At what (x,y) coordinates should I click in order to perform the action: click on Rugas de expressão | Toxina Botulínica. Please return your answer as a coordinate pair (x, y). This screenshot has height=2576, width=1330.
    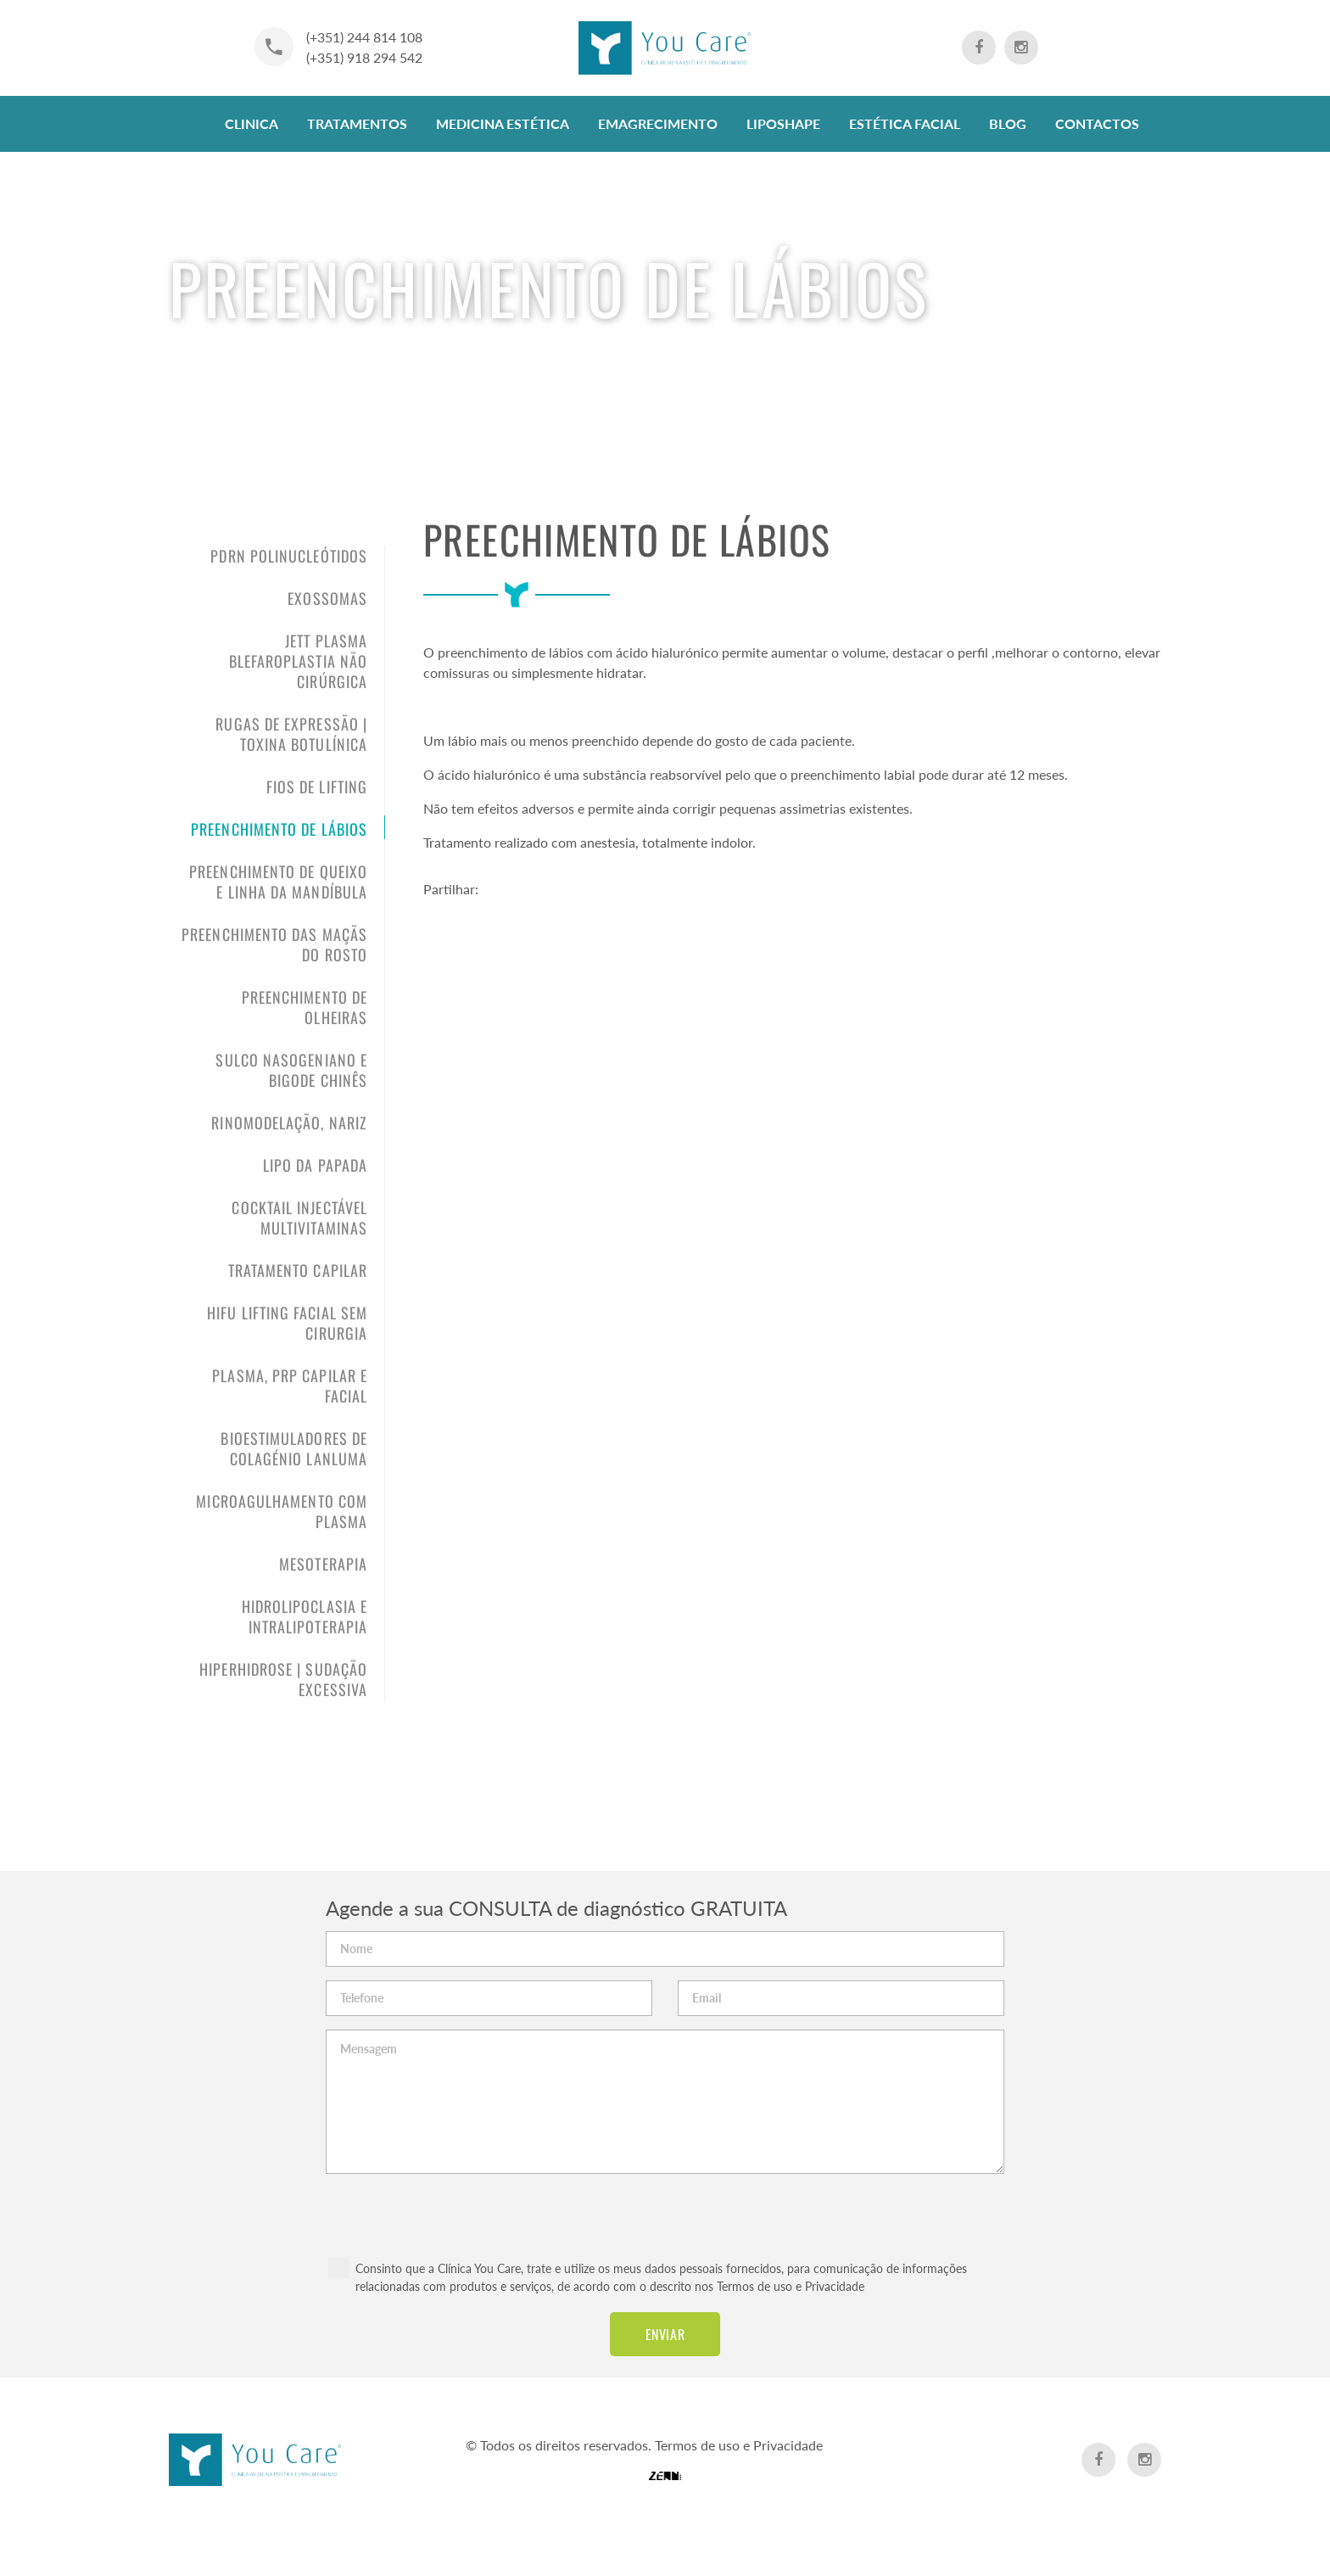
    Looking at the image, I should click on (291, 734).